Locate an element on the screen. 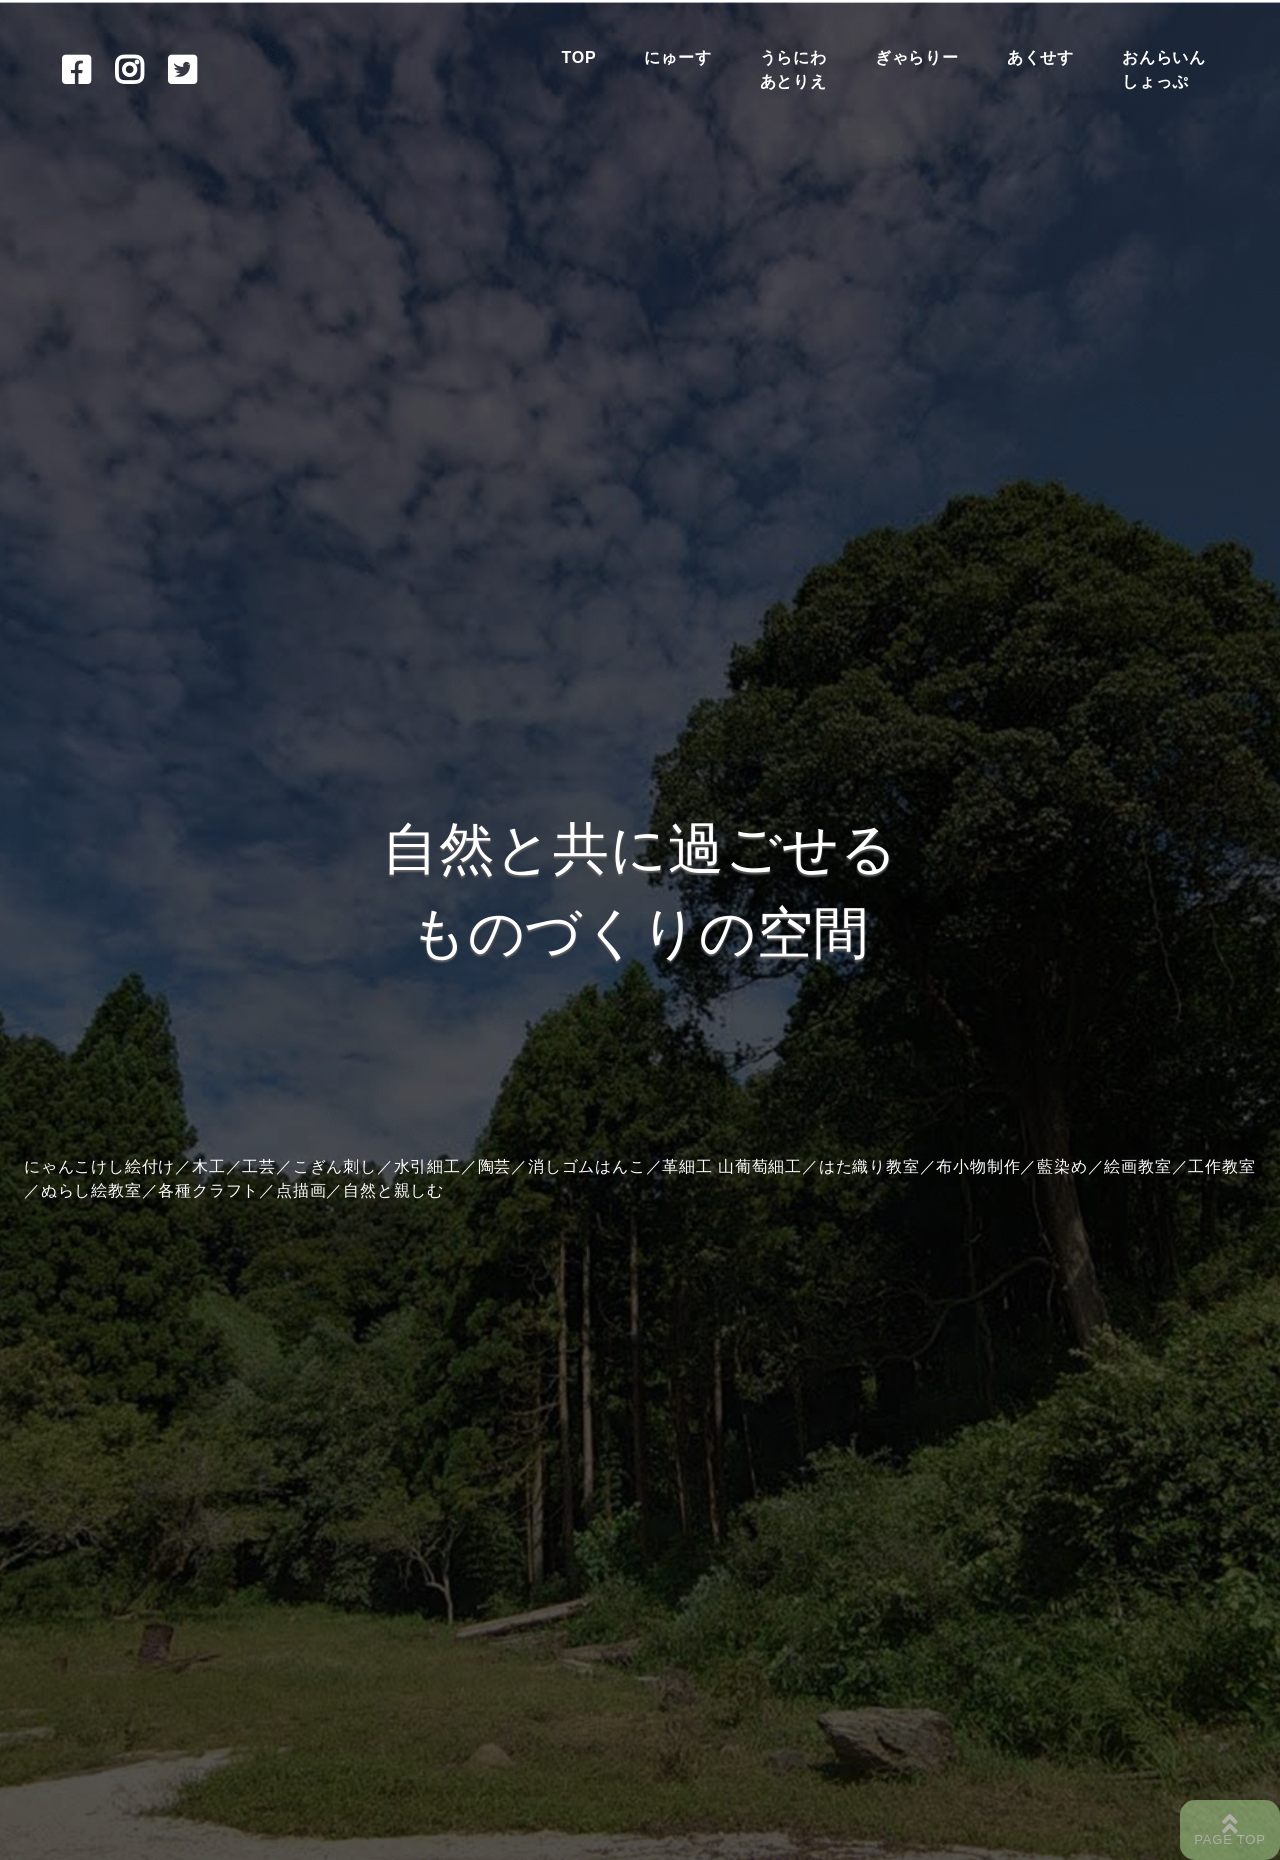  あくせす is located at coordinates (1040, 57).